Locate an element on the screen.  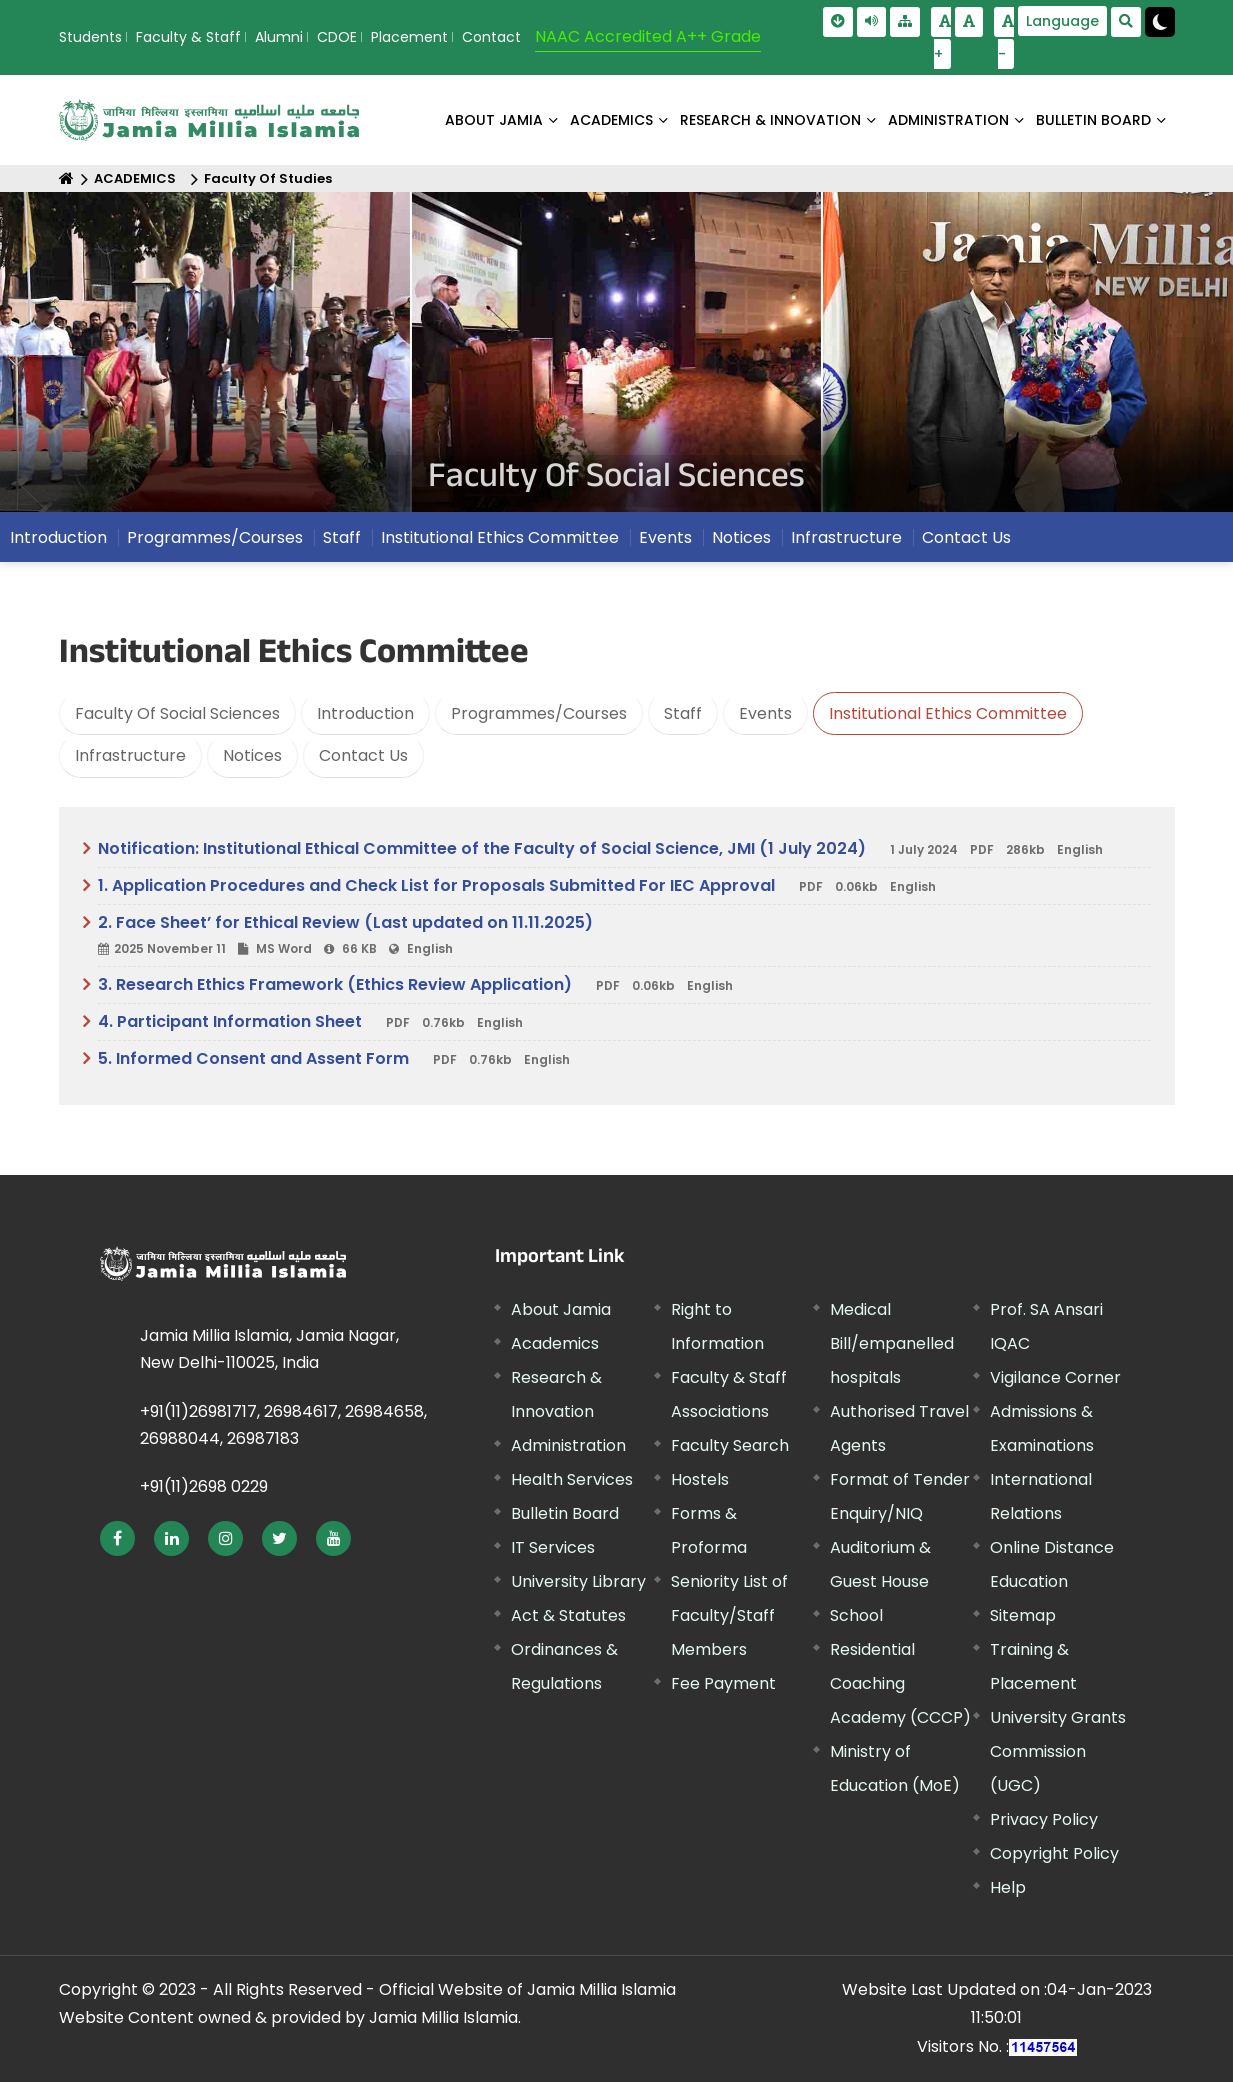
[Change Theme Mode to Dark /Light] is located at coordinates (1160, 22).